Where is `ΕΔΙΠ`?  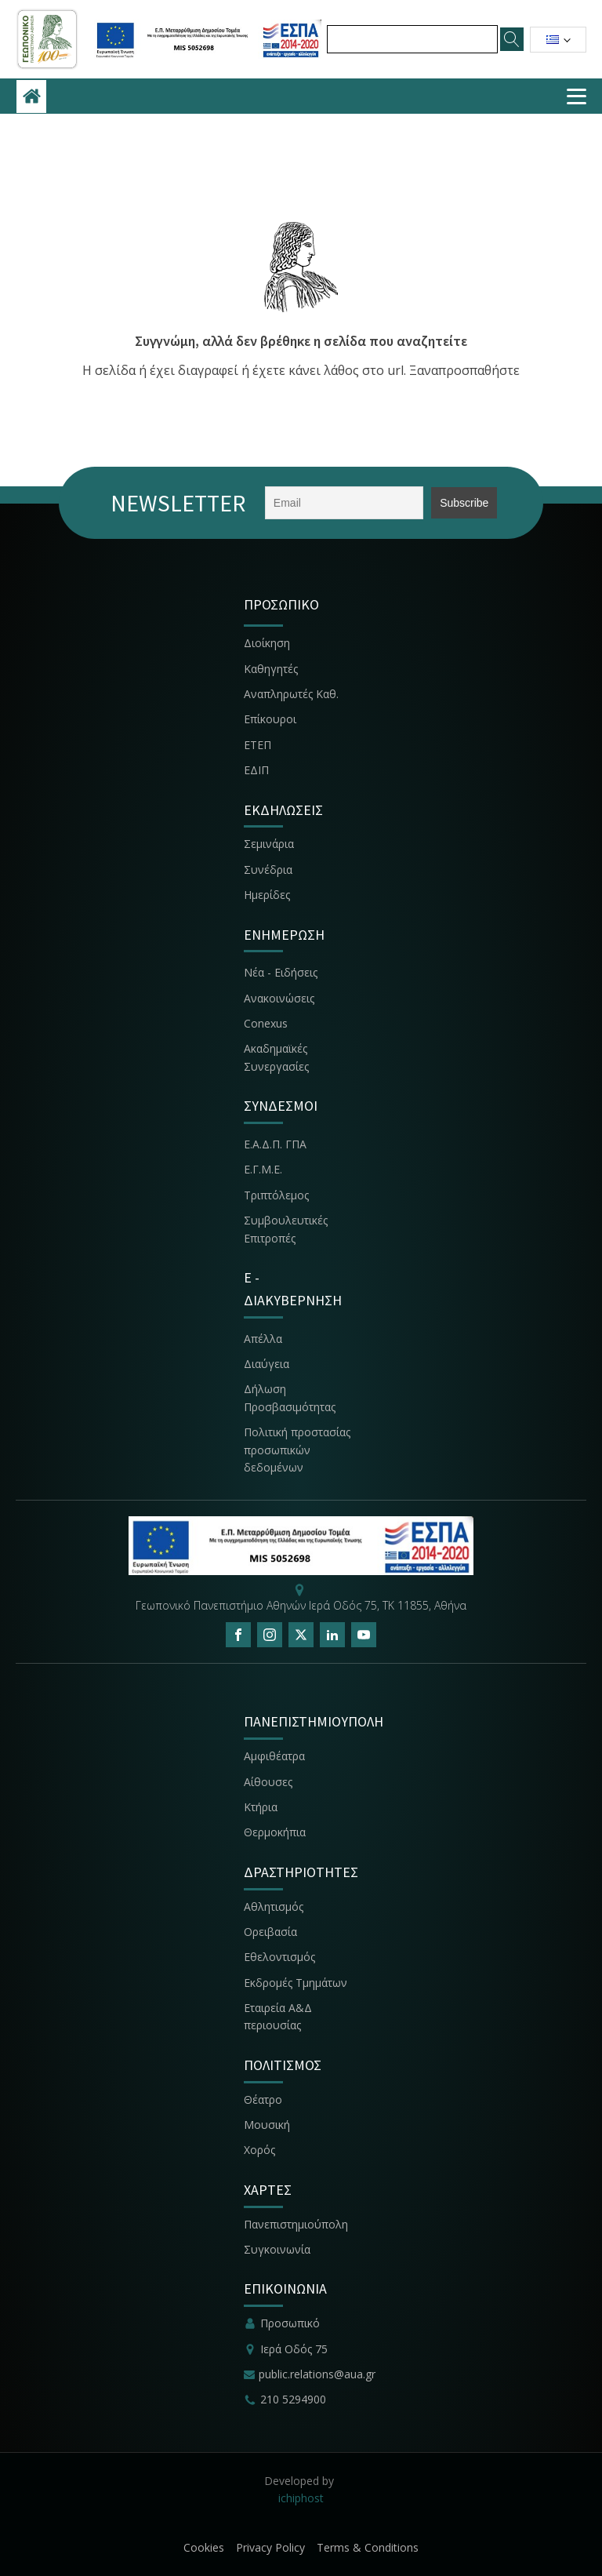 ΕΔΙΠ is located at coordinates (256, 769).